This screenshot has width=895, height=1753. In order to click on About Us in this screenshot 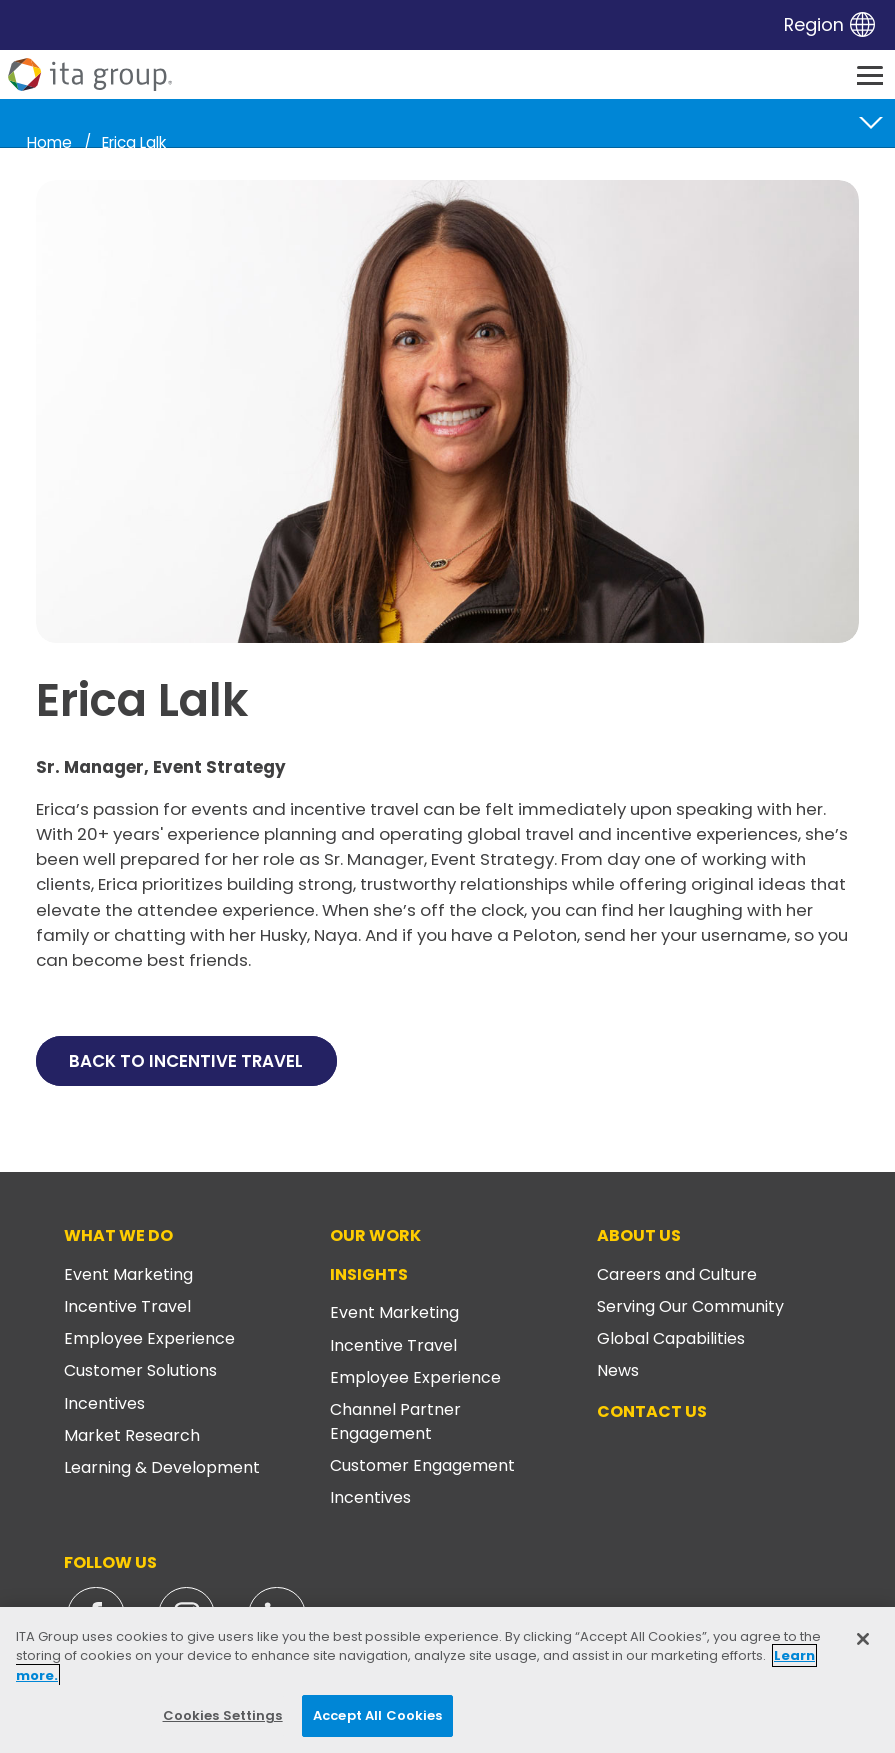, I will do `click(639, 1235)`.